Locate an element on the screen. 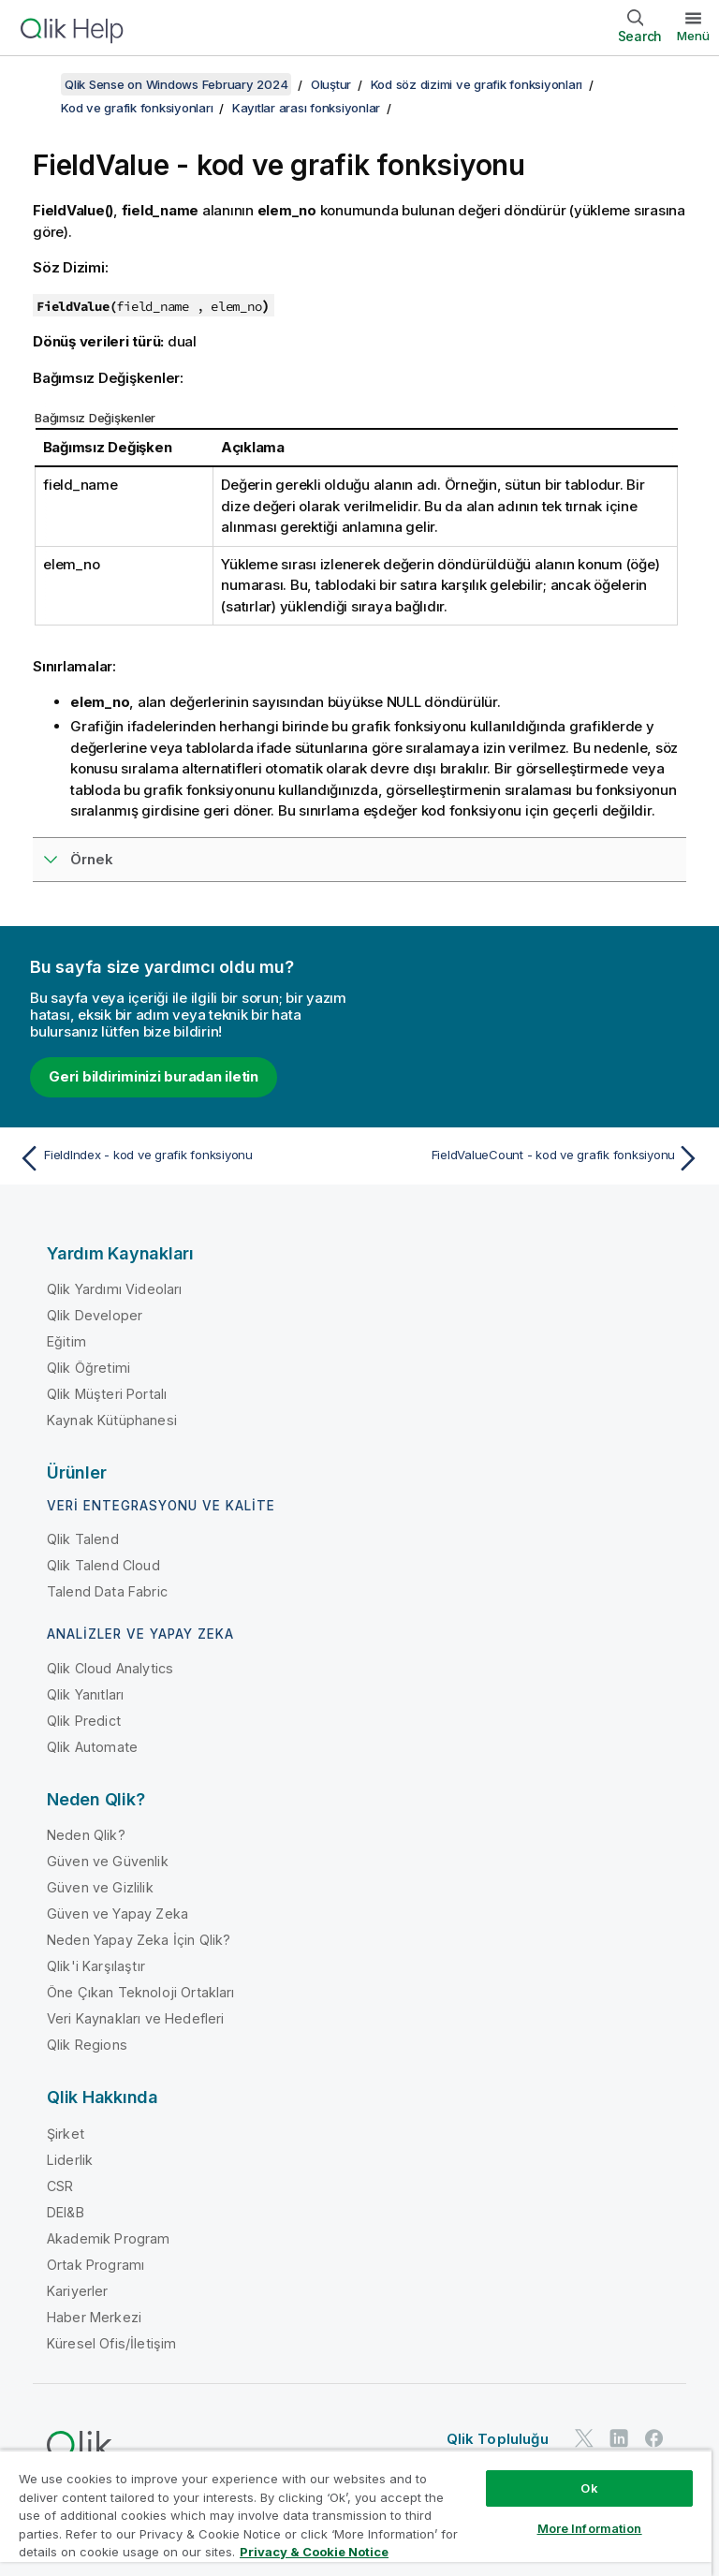 The image size is (719, 2576). Kod söz dizimi ve grafik fonksiyonları is located at coordinates (477, 84).